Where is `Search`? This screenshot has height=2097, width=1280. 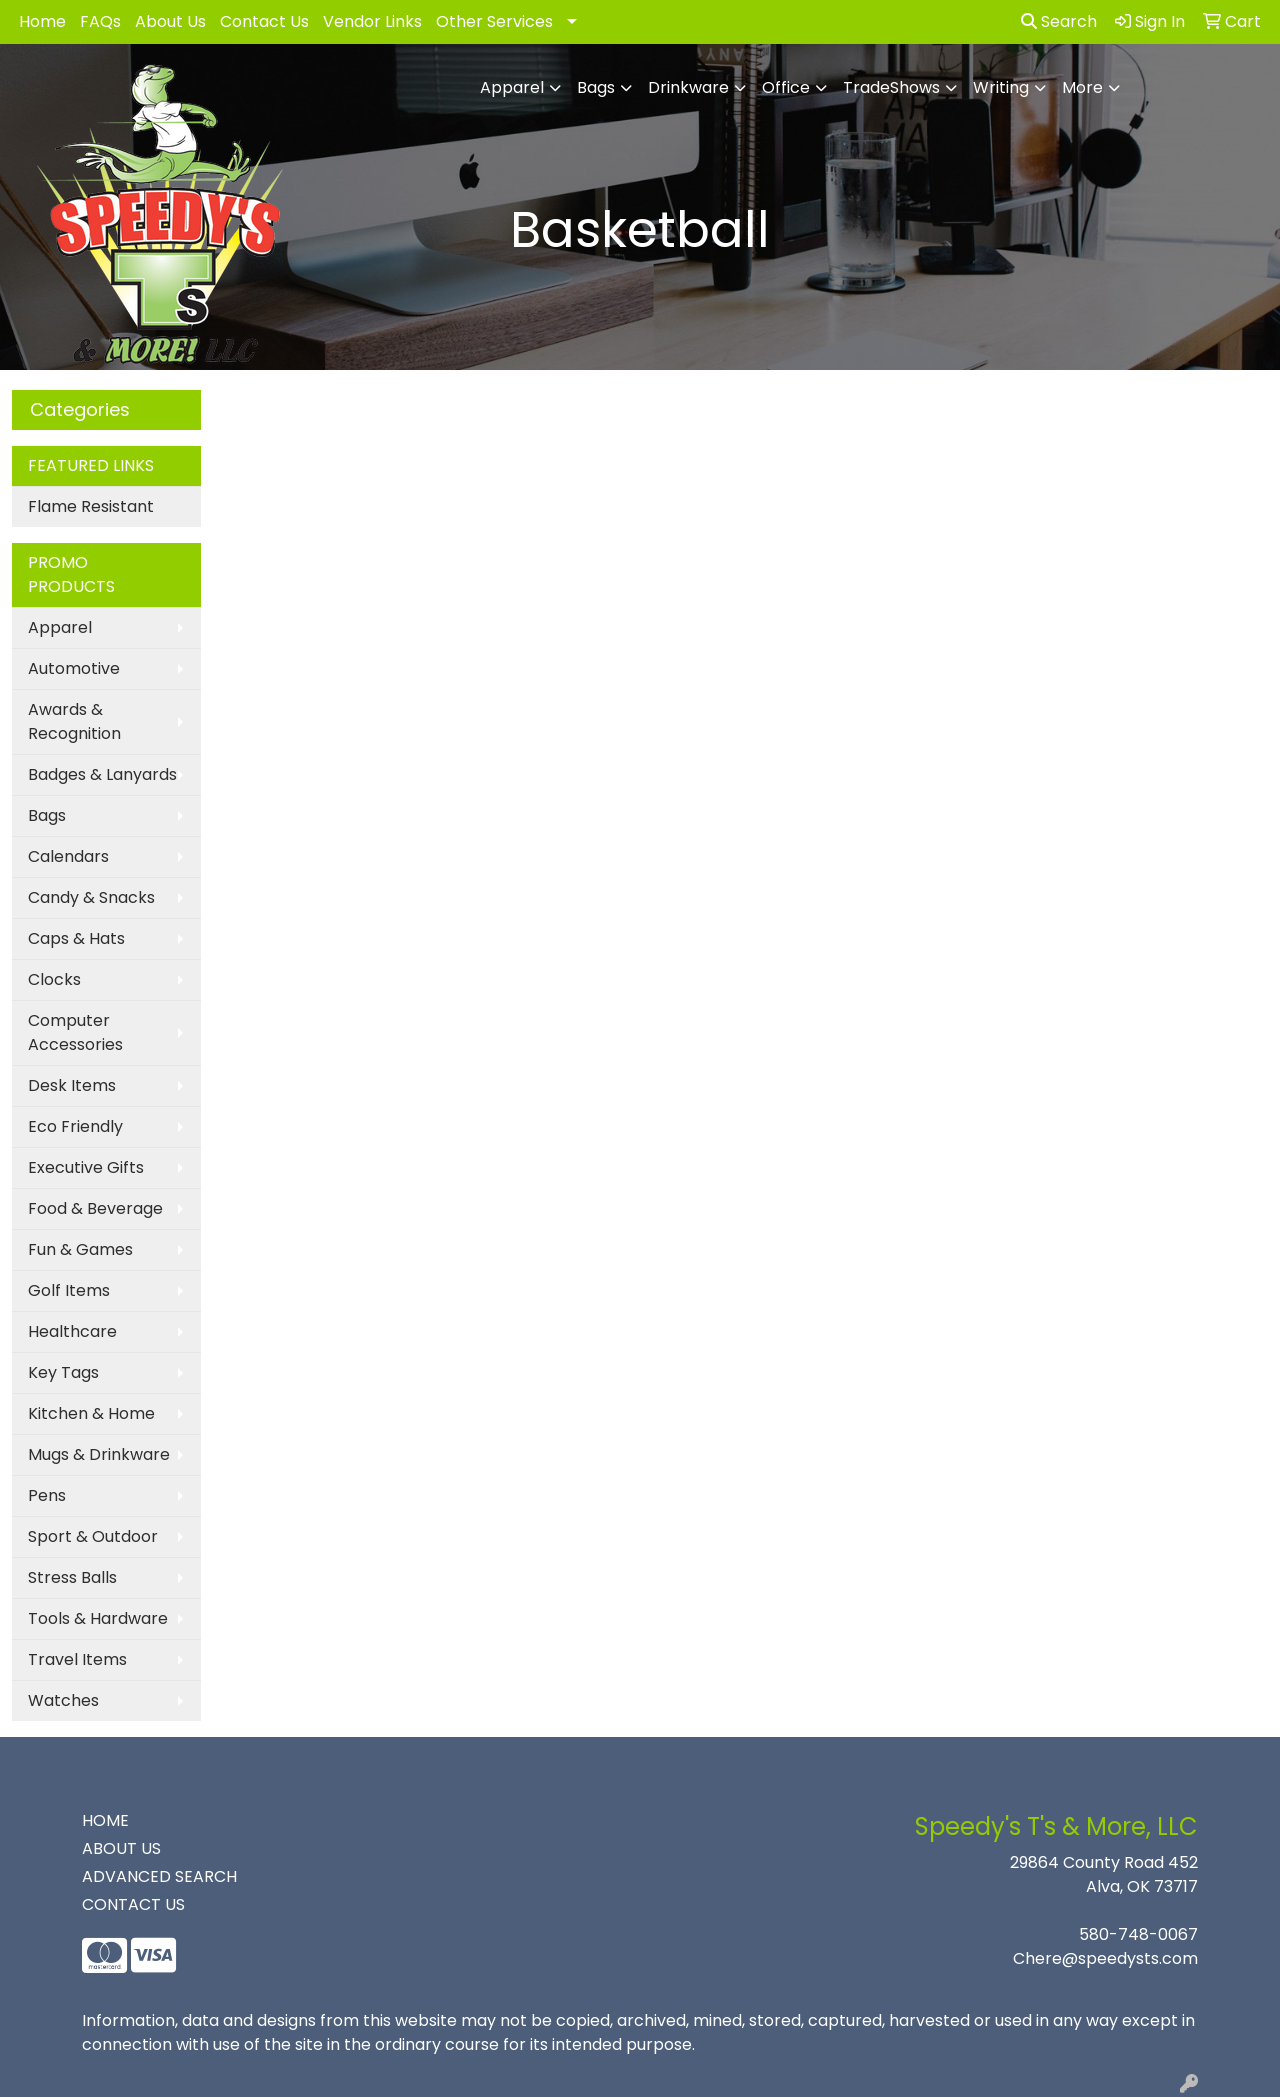
Search is located at coordinates (1059, 21).